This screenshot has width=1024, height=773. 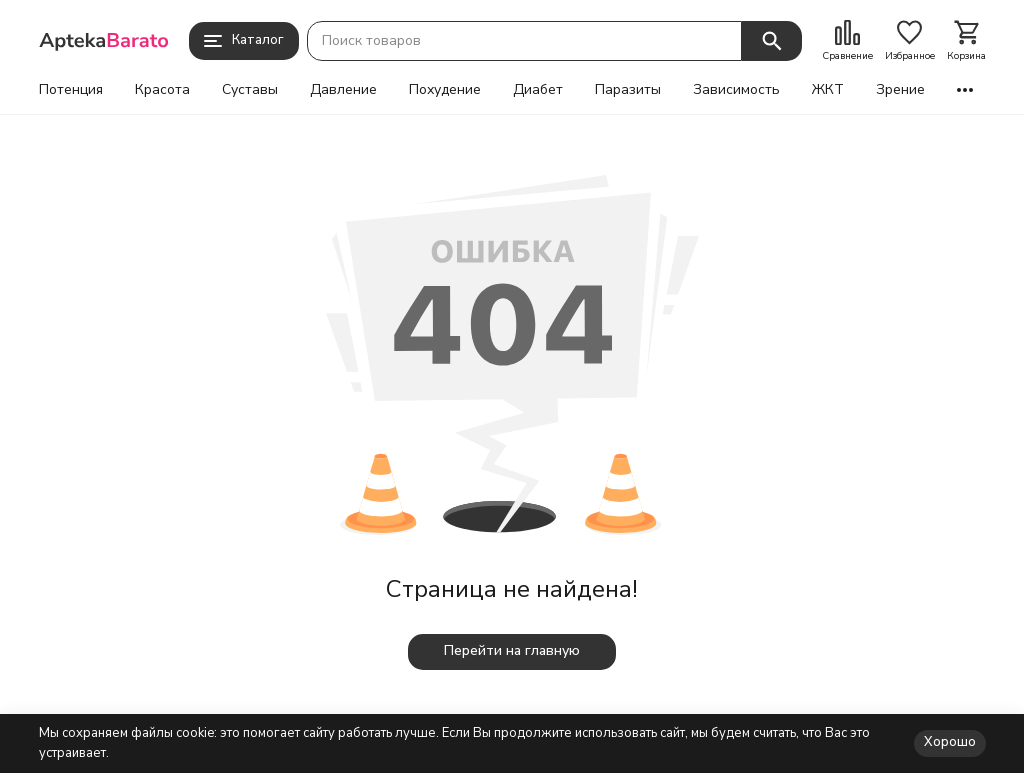 I want to click on Красота, so click(x=162, y=90).